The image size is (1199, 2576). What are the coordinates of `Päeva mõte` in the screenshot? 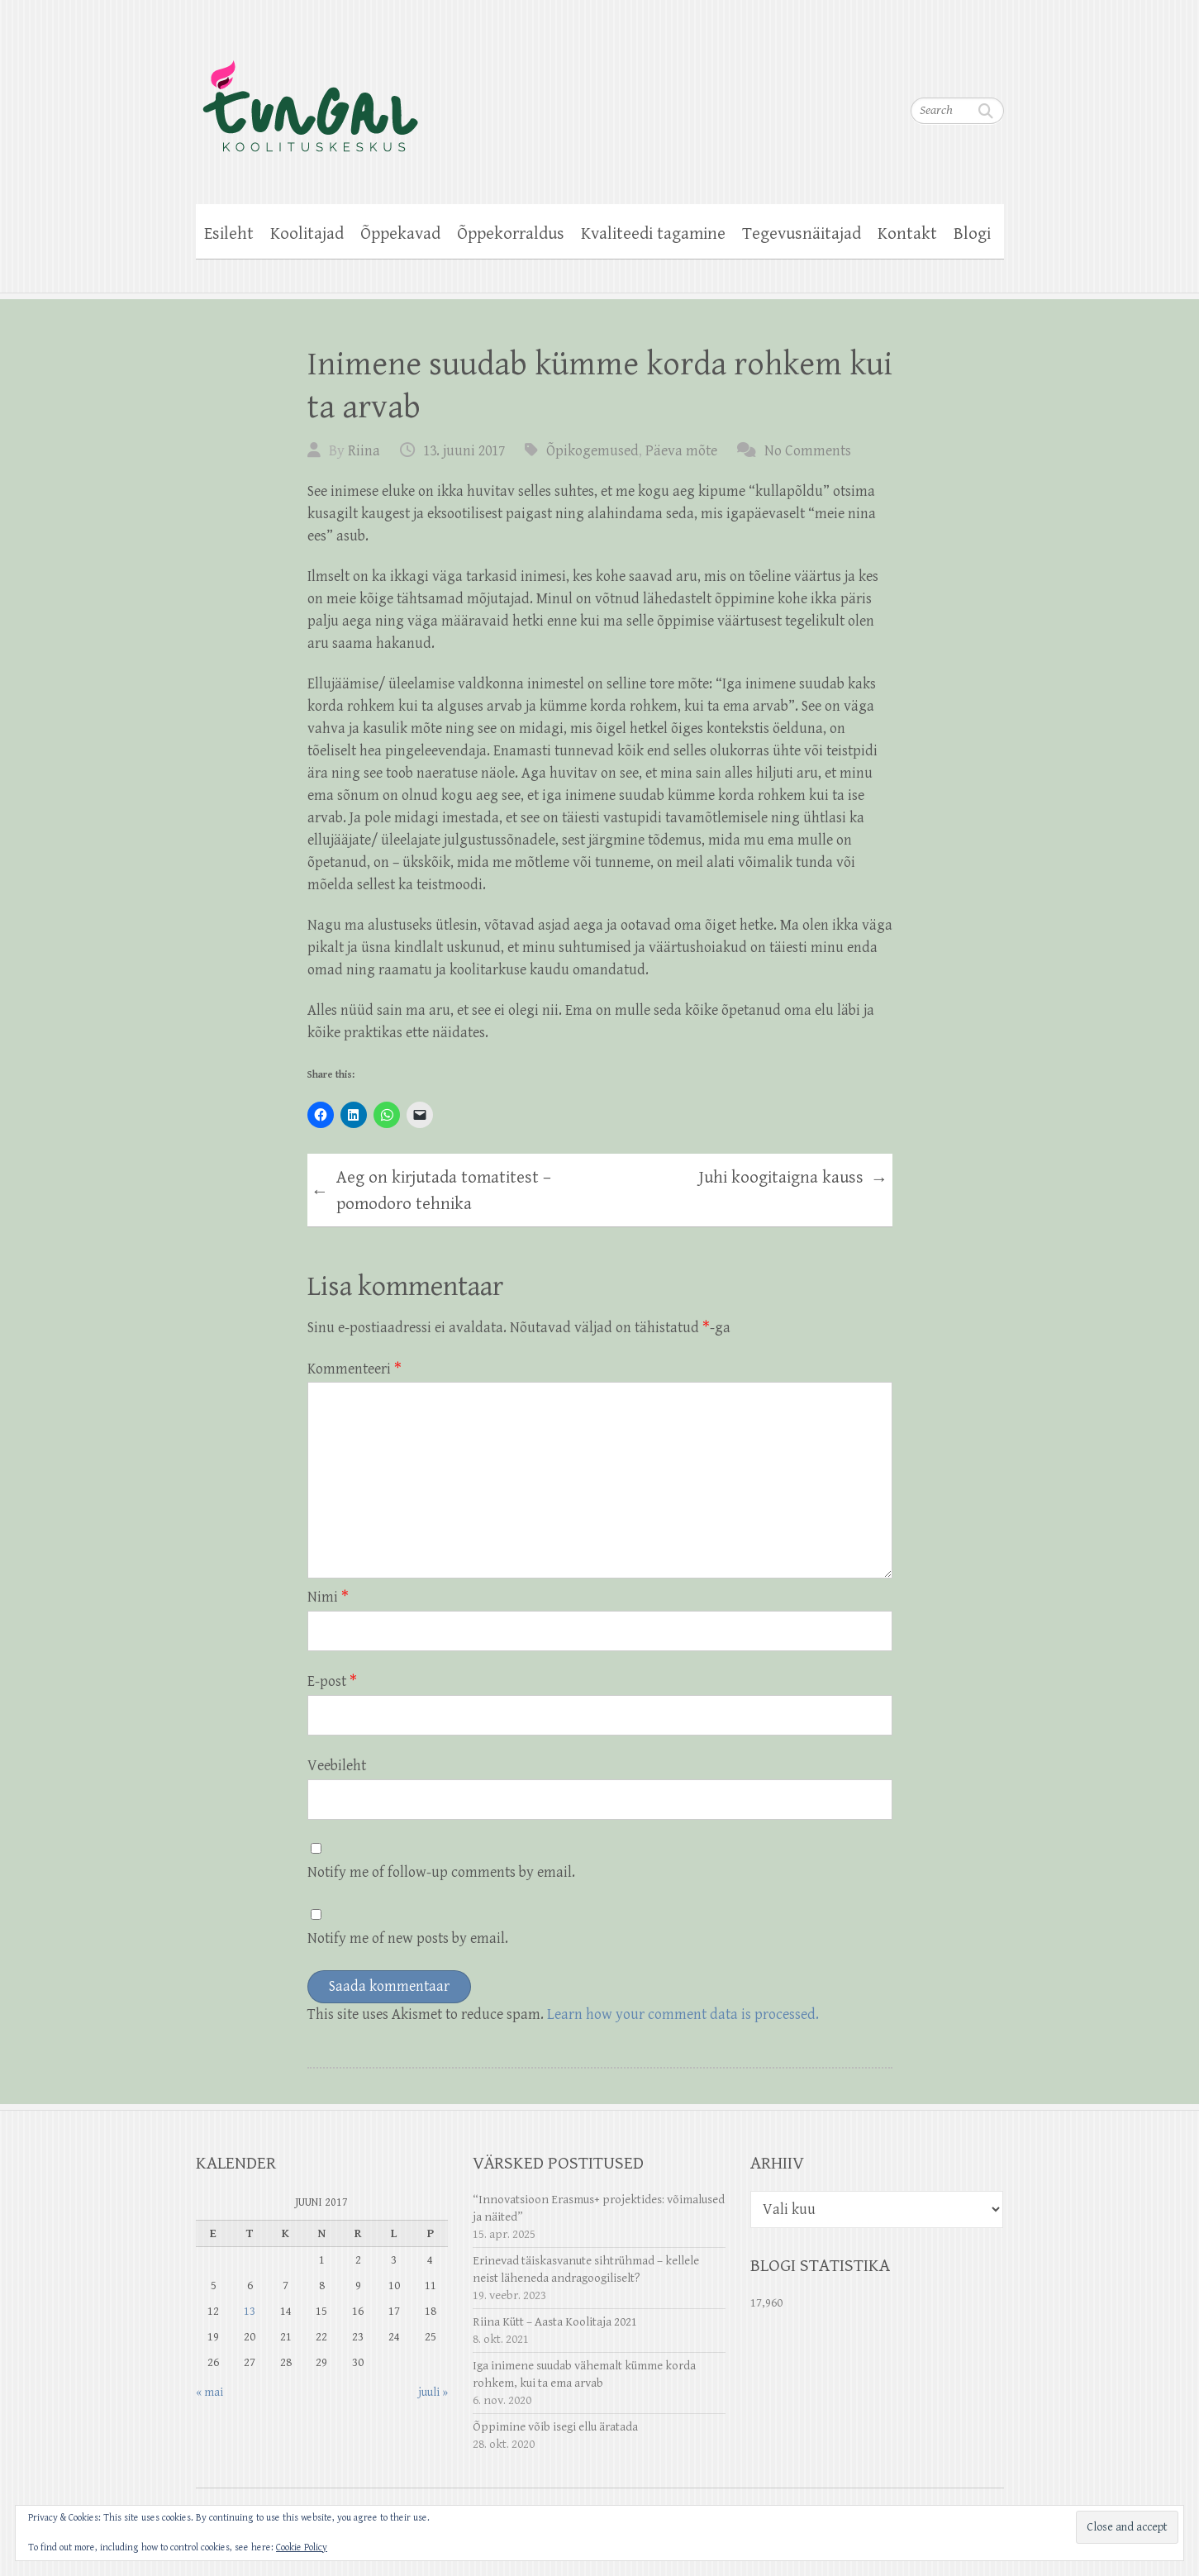 It's located at (681, 450).